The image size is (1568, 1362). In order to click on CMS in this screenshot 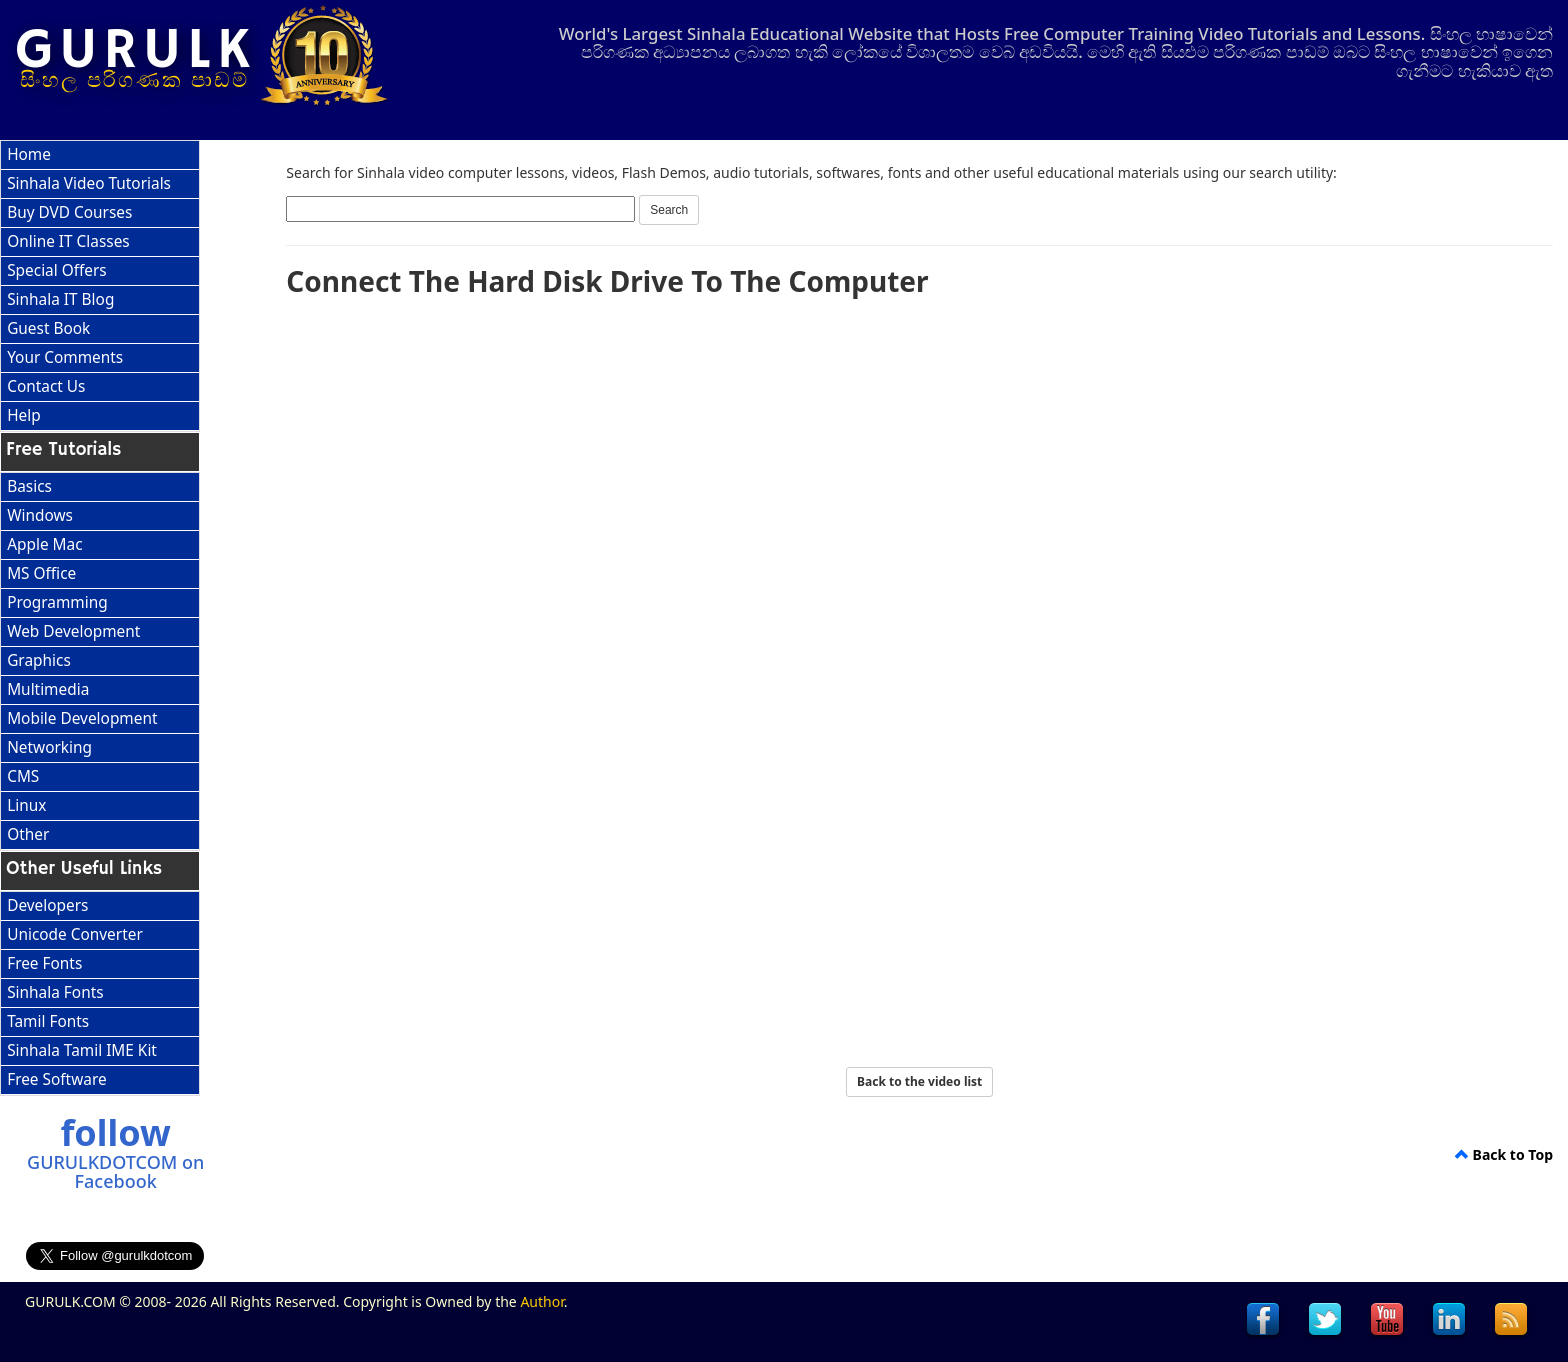, I will do `click(23, 776)`.